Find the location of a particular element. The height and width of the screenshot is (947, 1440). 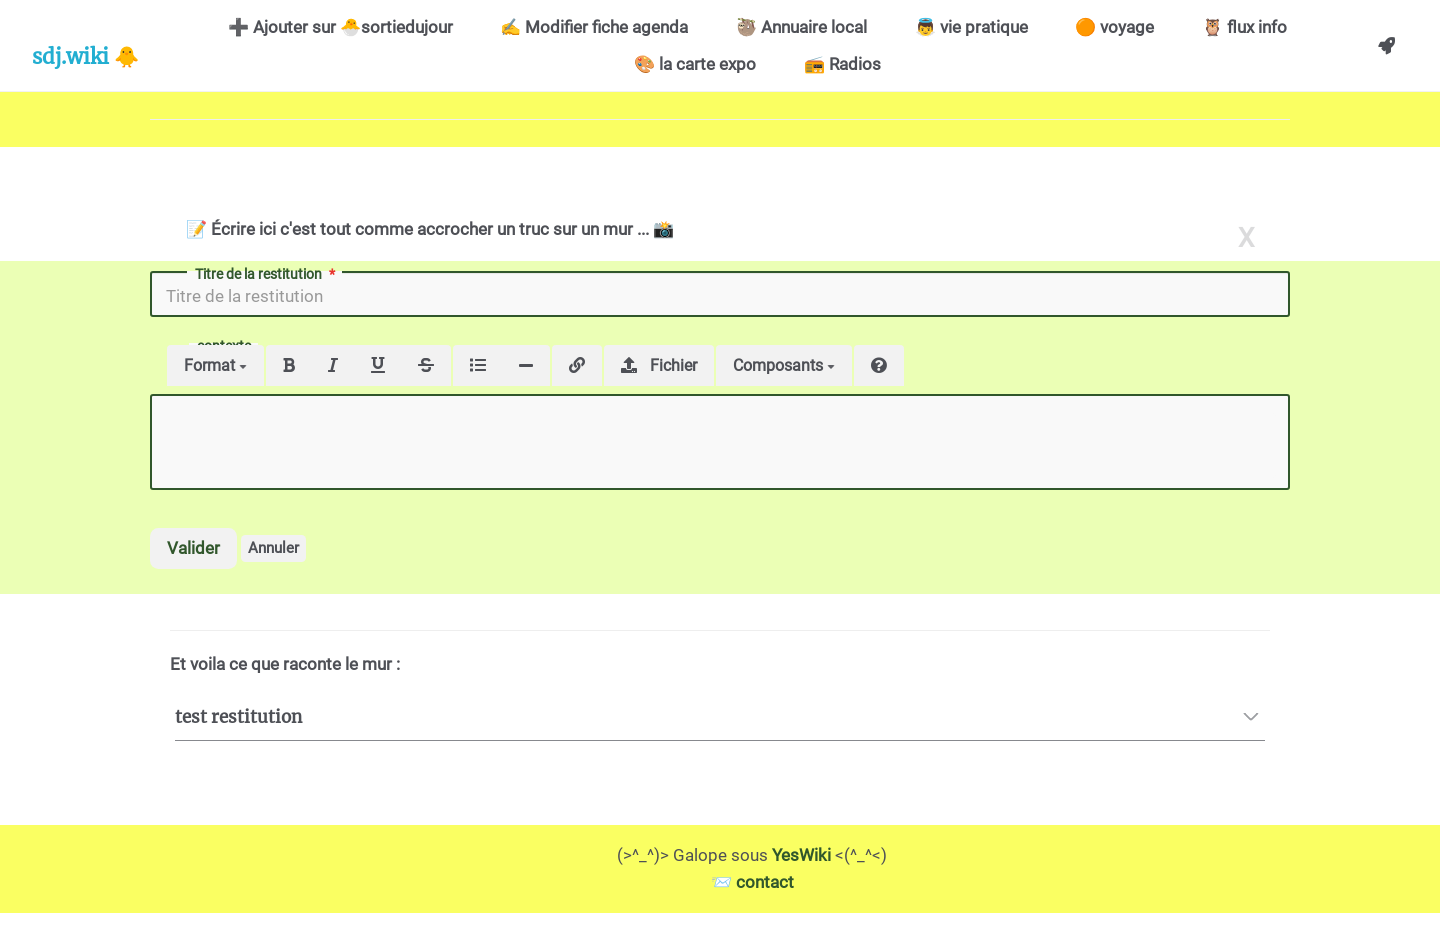

👼 vie pratique is located at coordinates (971, 27).